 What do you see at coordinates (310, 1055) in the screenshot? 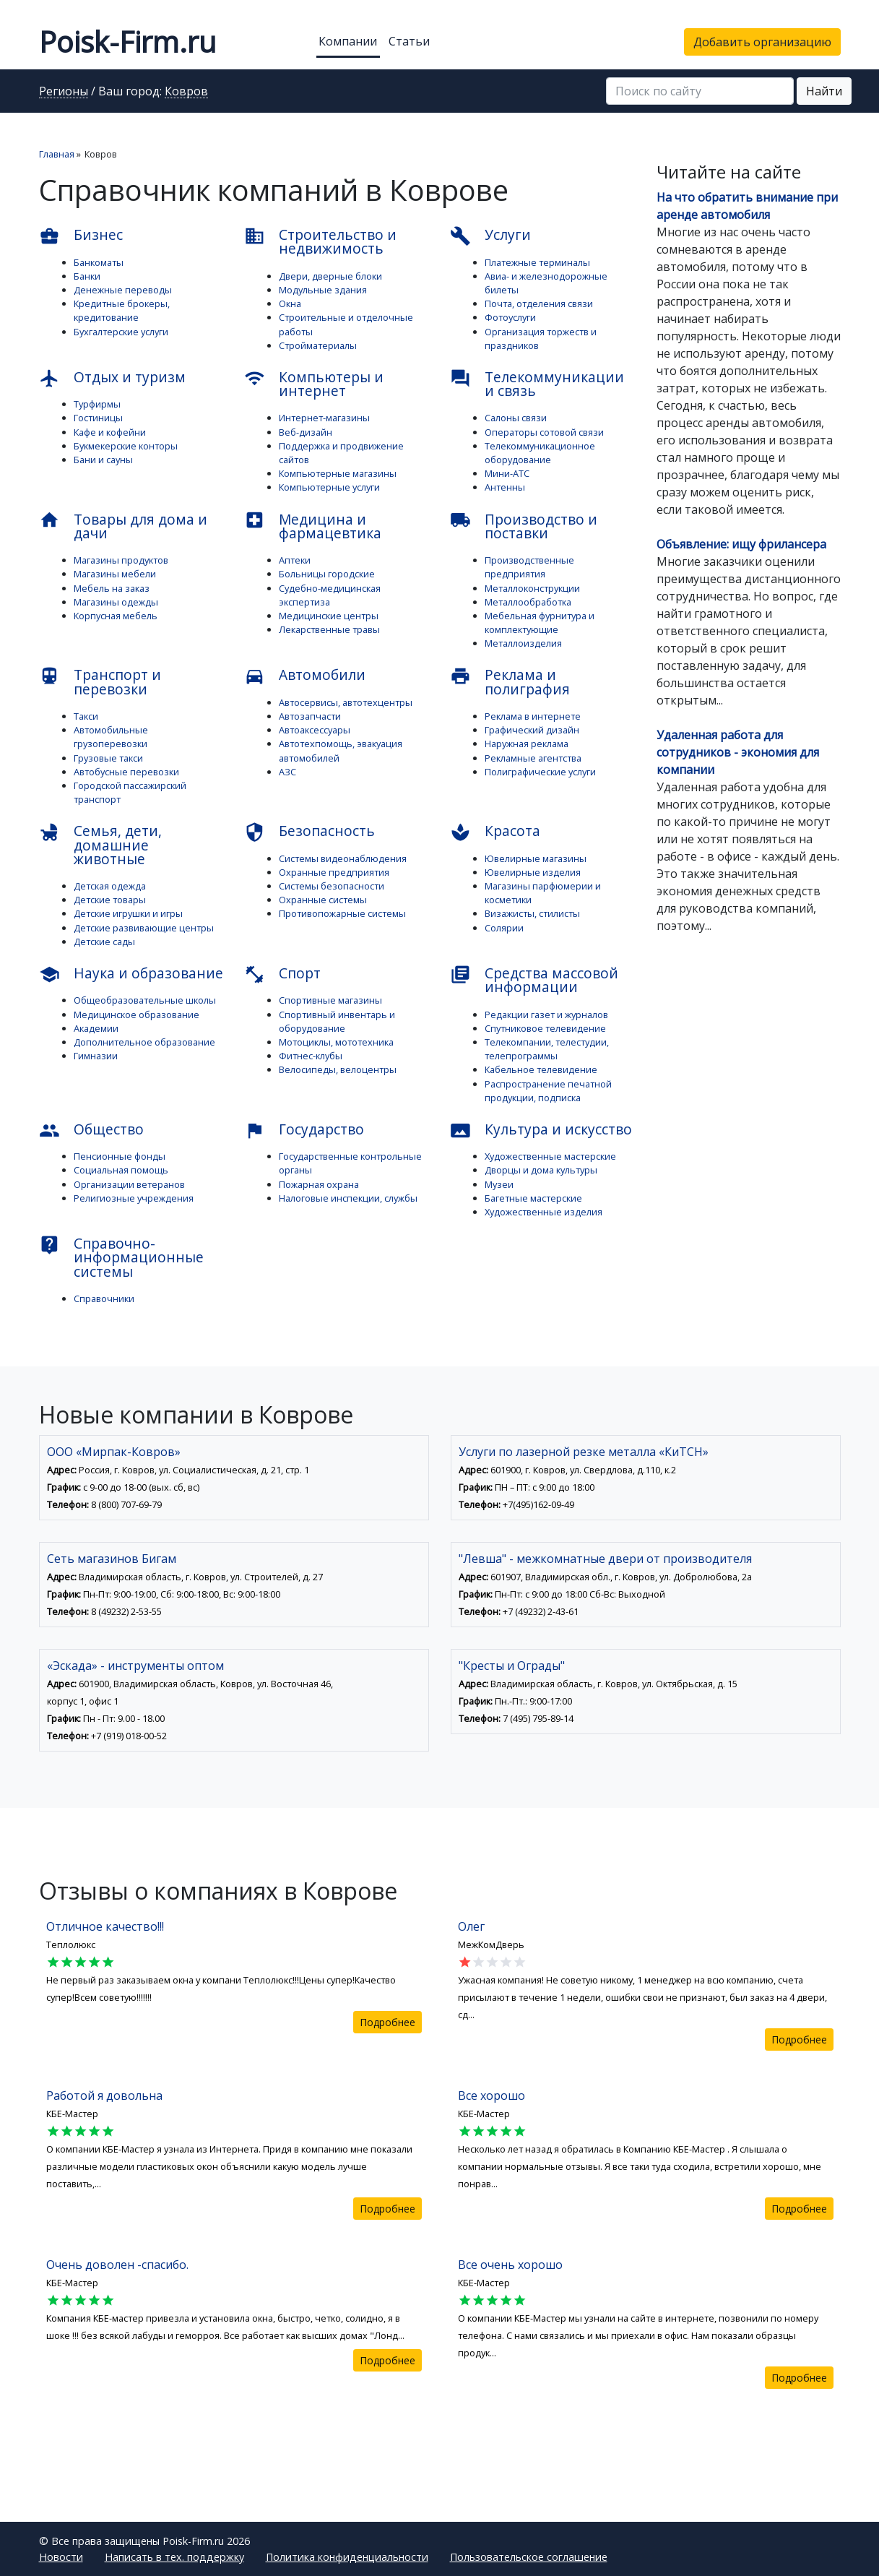
I see `Фитнес-клубы` at bounding box center [310, 1055].